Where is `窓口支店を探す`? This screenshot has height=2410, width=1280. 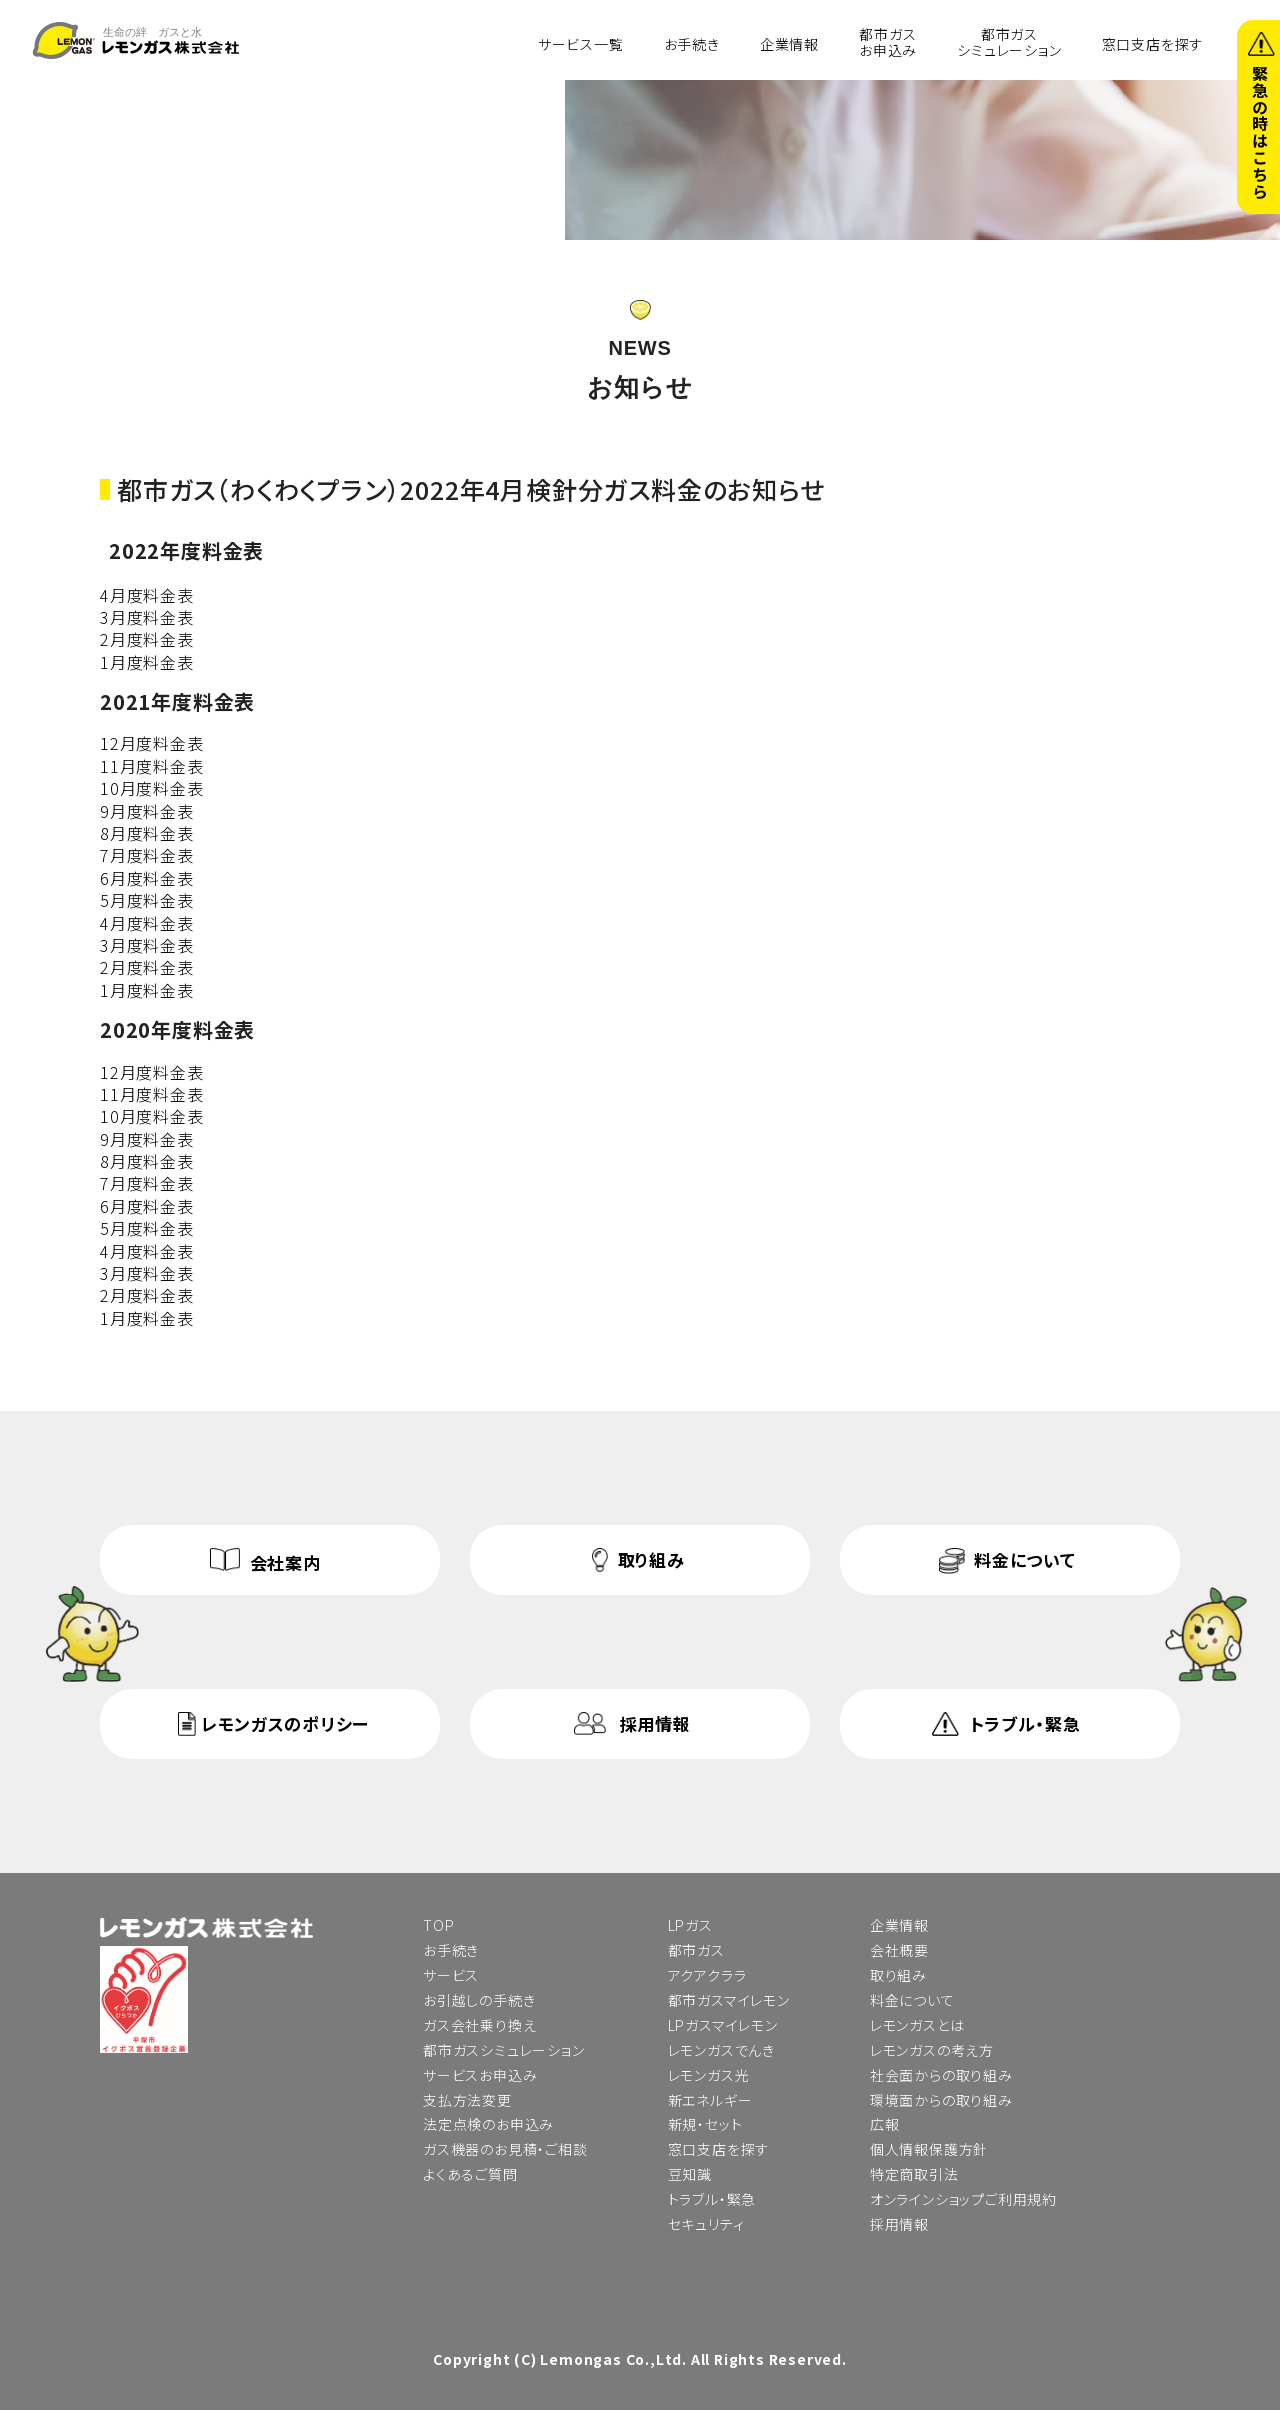 窓口支店を探す is located at coordinates (1153, 43).